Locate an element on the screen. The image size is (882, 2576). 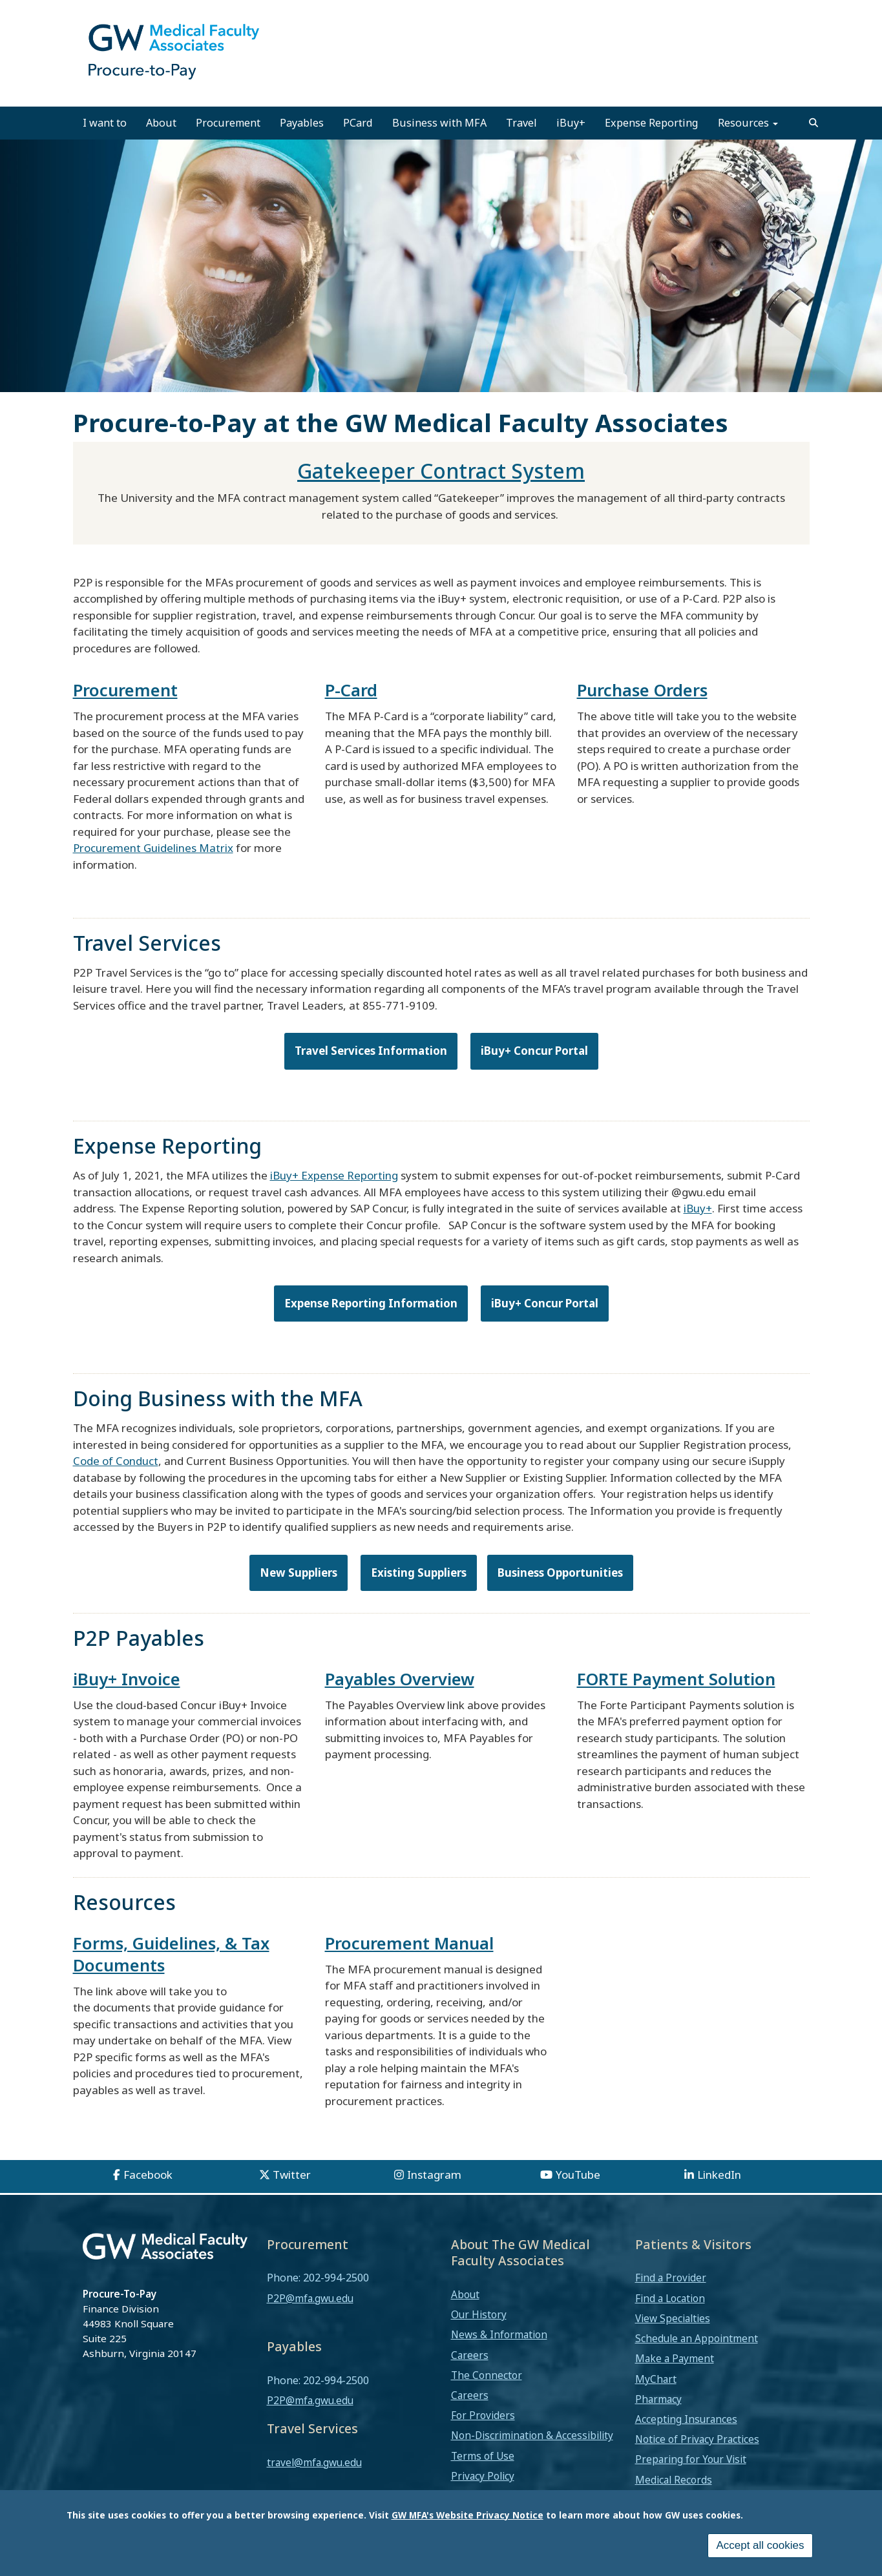
The Connector is located at coordinates (486, 2375).